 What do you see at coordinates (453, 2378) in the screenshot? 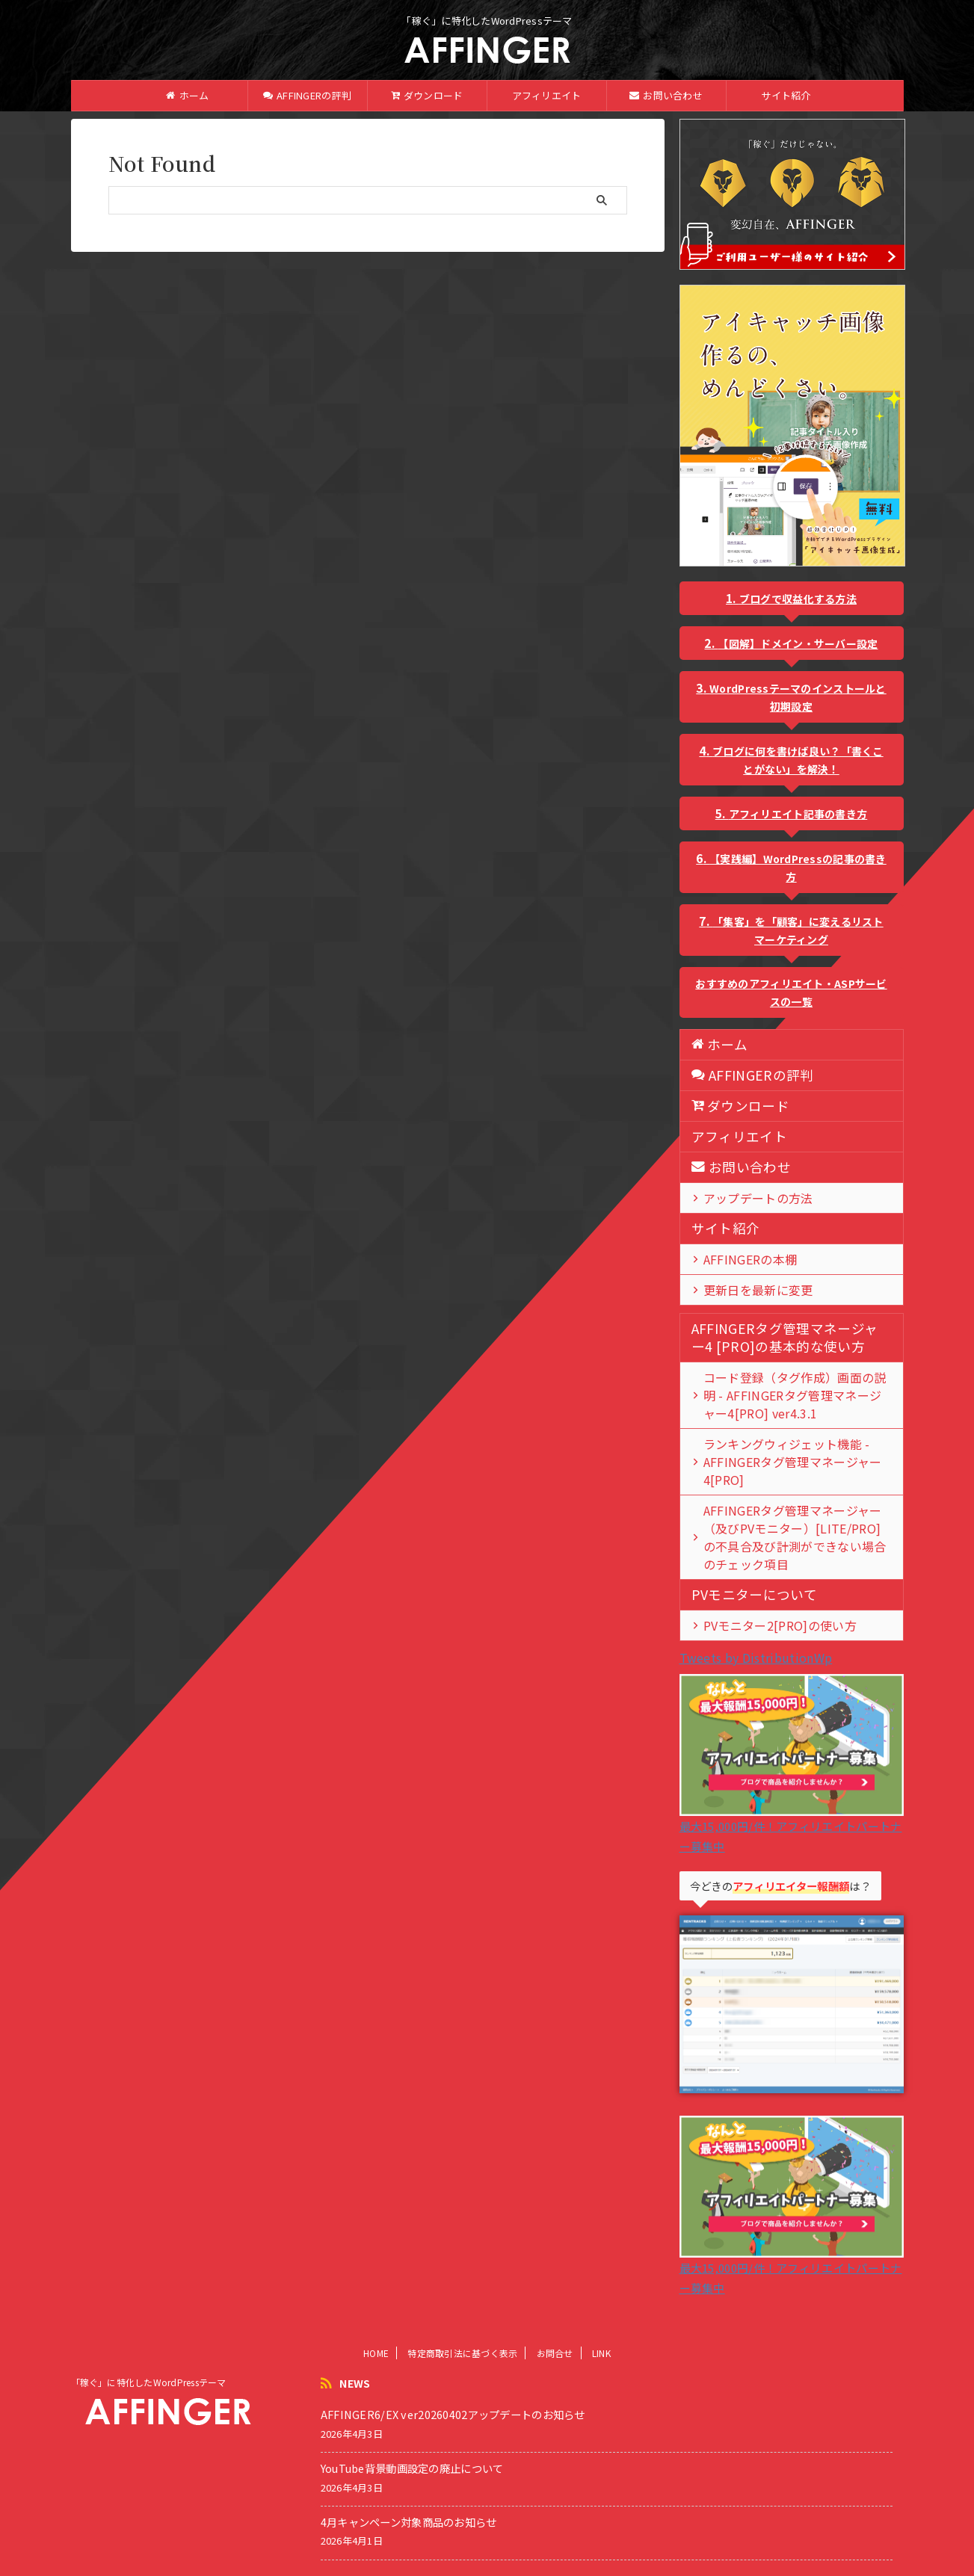
I see `AFFINGER6/EX ver20260402アップデートのお知らせ` at bounding box center [453, 2378].